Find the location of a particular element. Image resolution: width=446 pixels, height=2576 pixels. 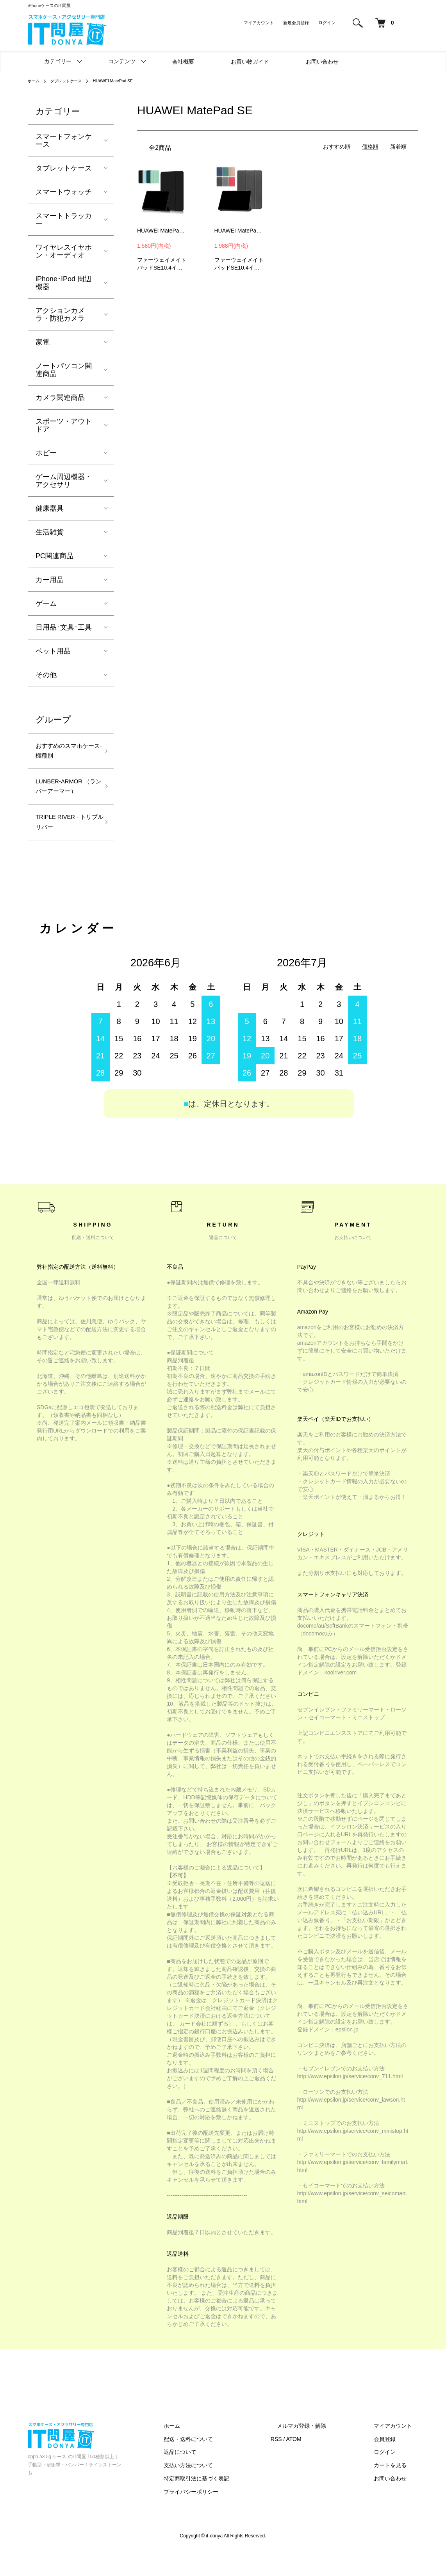

おすすめのスマホケース-機種別 is located at coordinates (64, 753).